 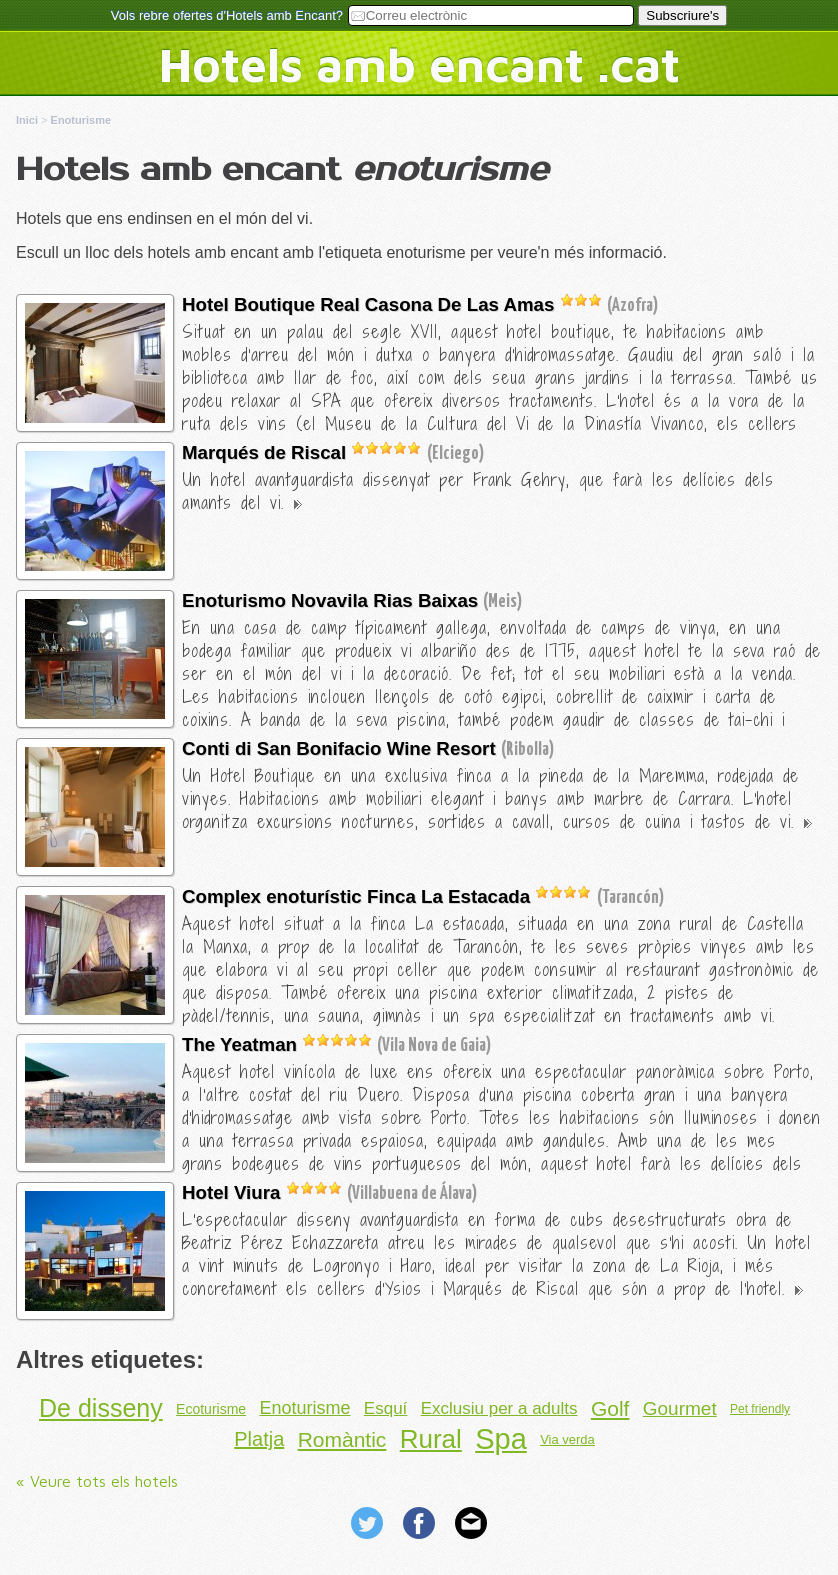 What do you see at coordinates (342, 1439) in the screenshot?
I see `Romàntic` at bounding box center [342, 1439].